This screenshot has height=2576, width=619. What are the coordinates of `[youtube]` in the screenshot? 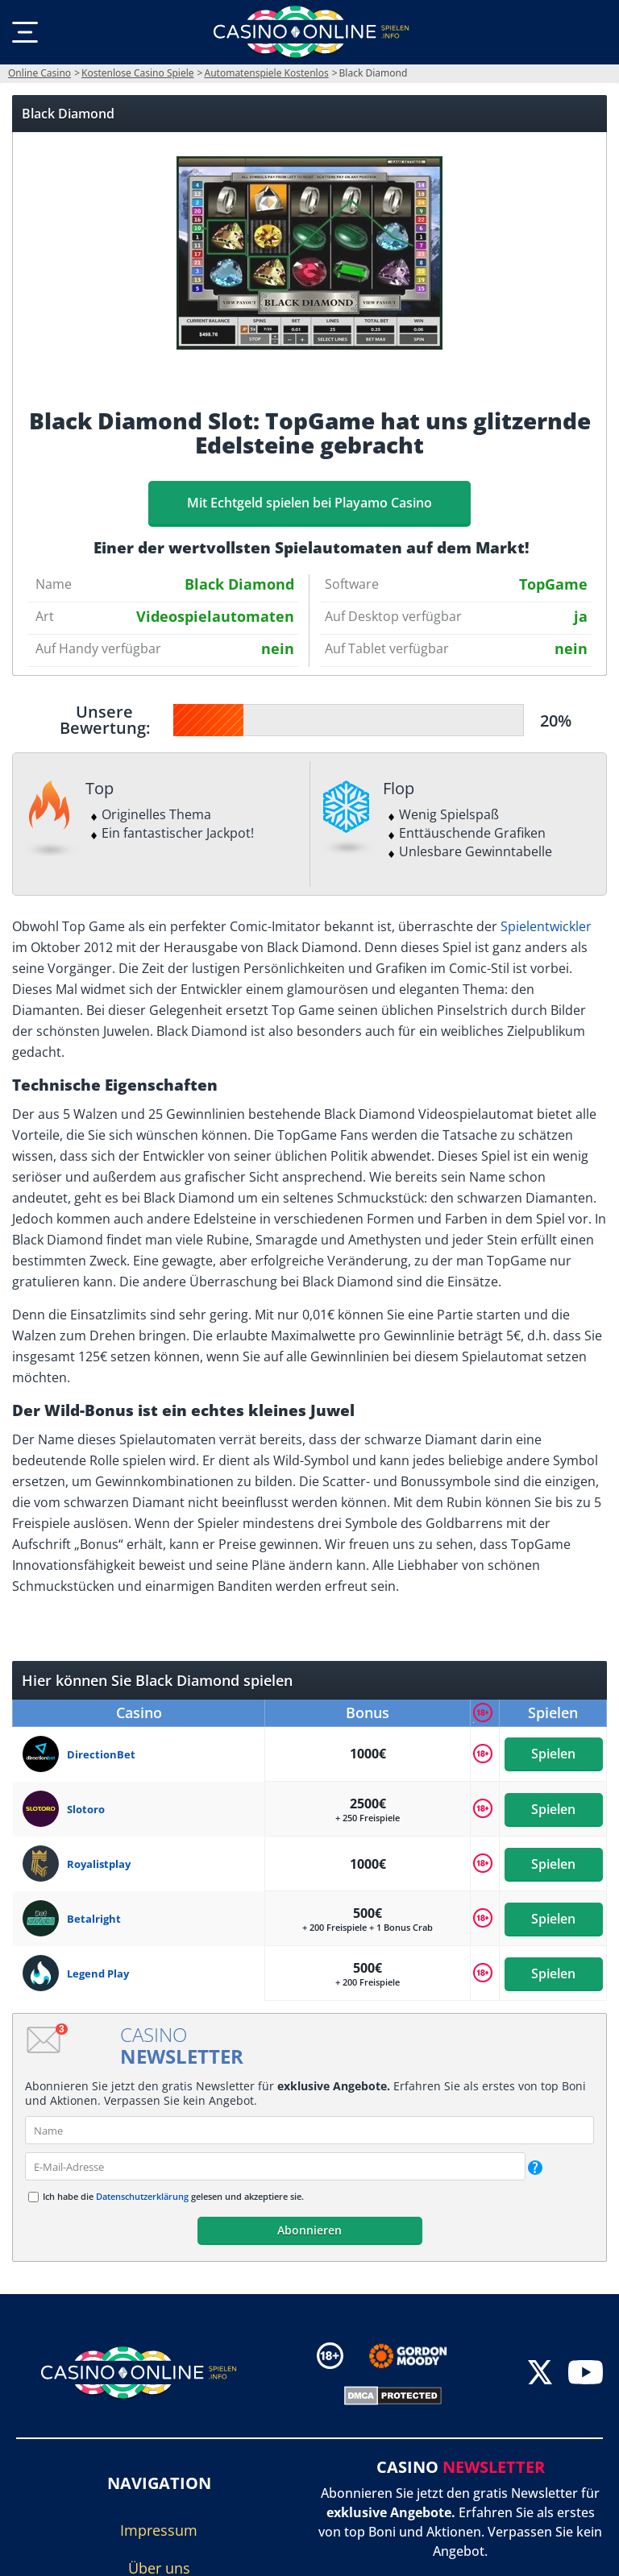 It's located at (585, 2374).